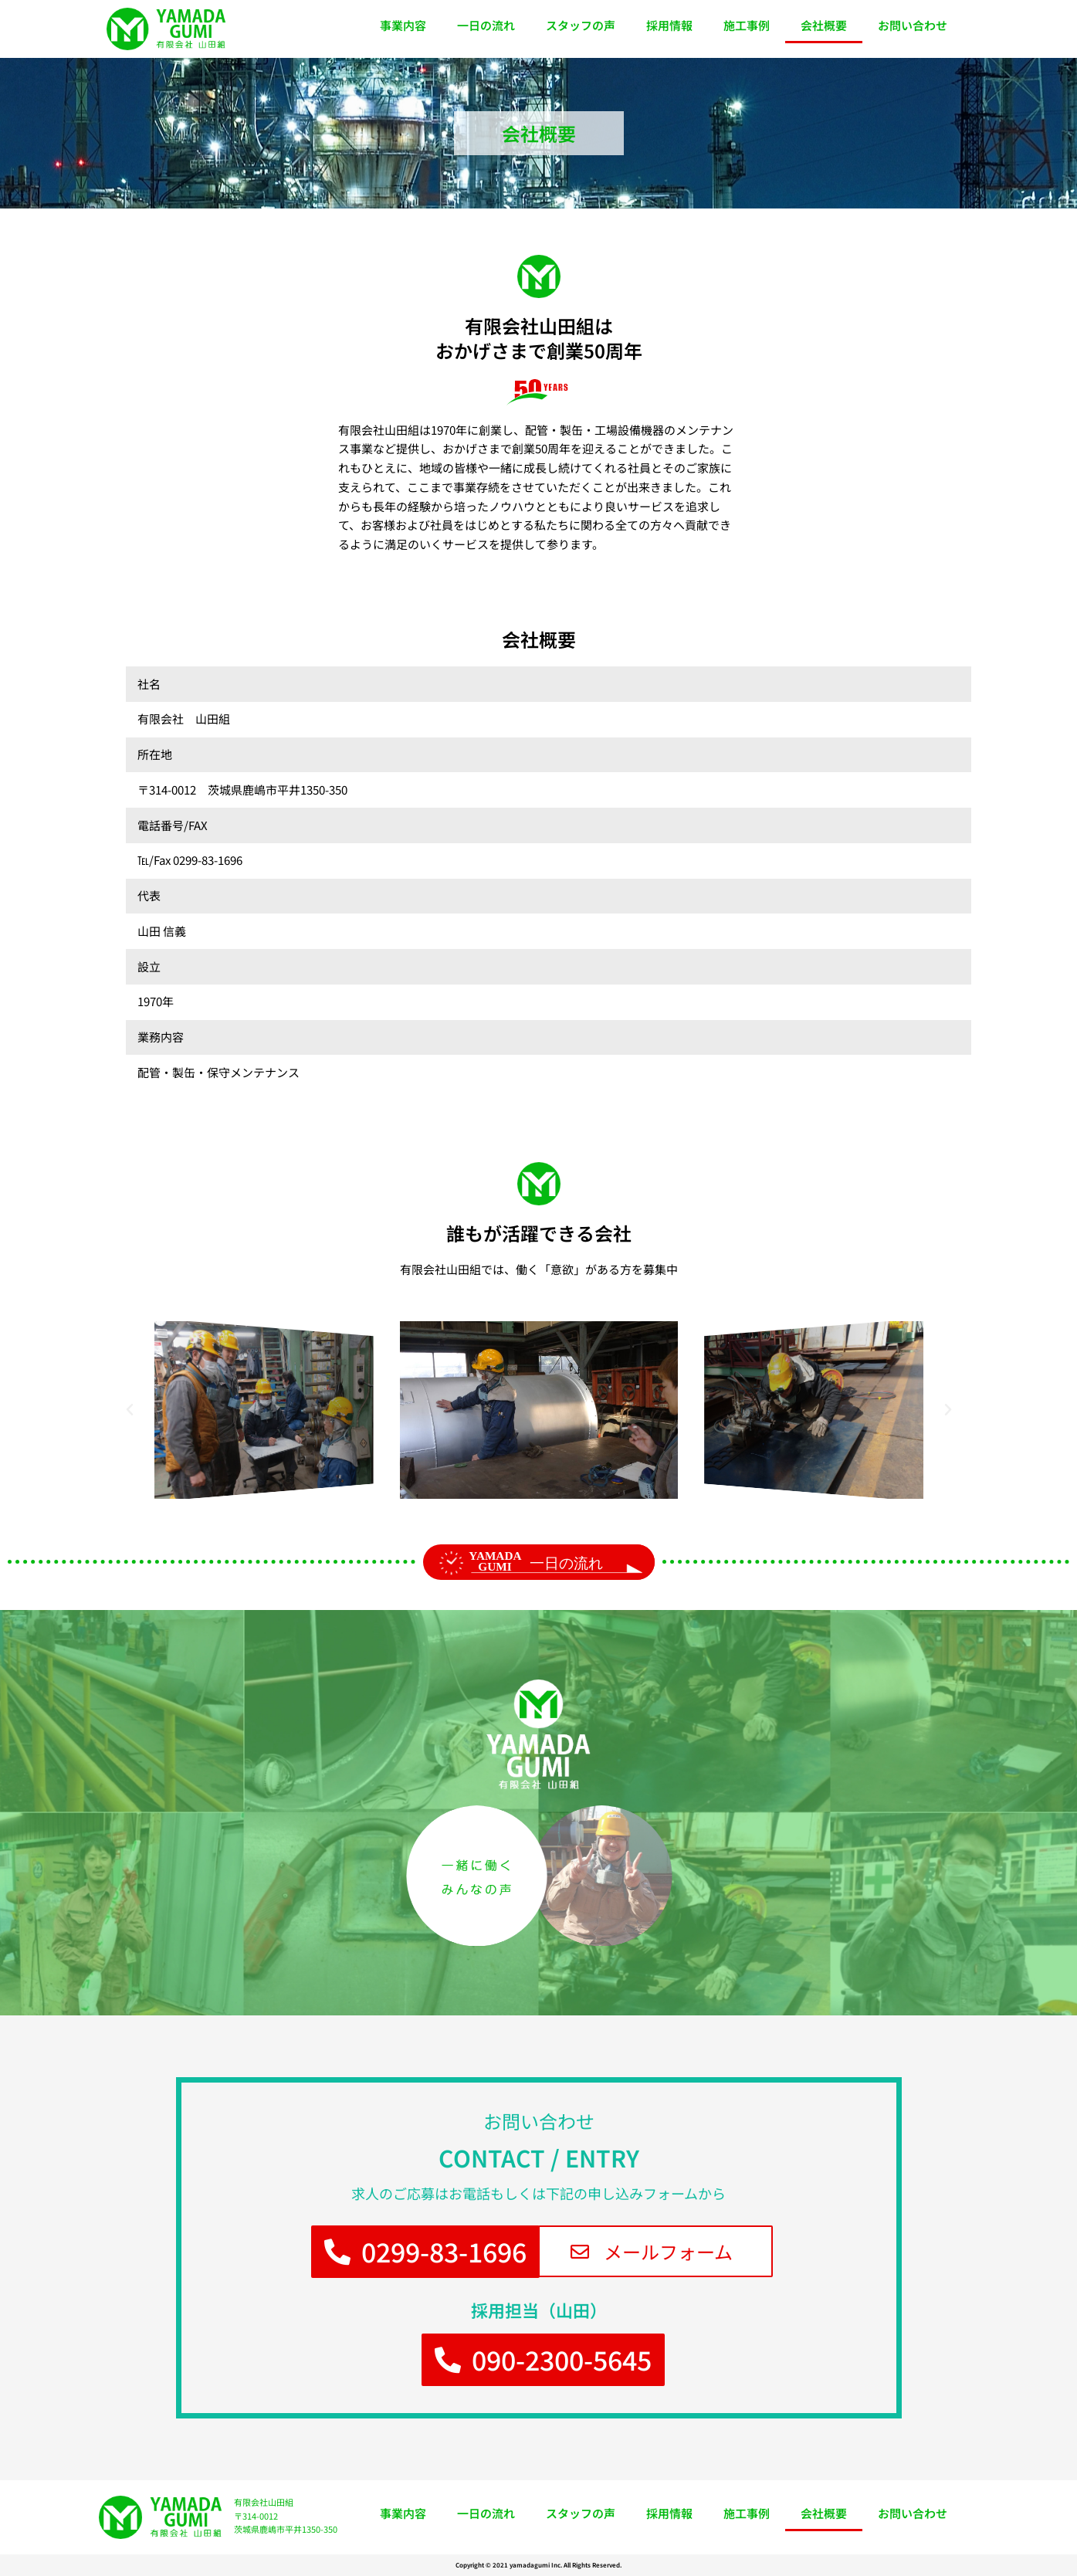  What do you see at coordinates (486, 25) in the screenshot?
I see `一日の流れ` at bounding box center [486, 25].